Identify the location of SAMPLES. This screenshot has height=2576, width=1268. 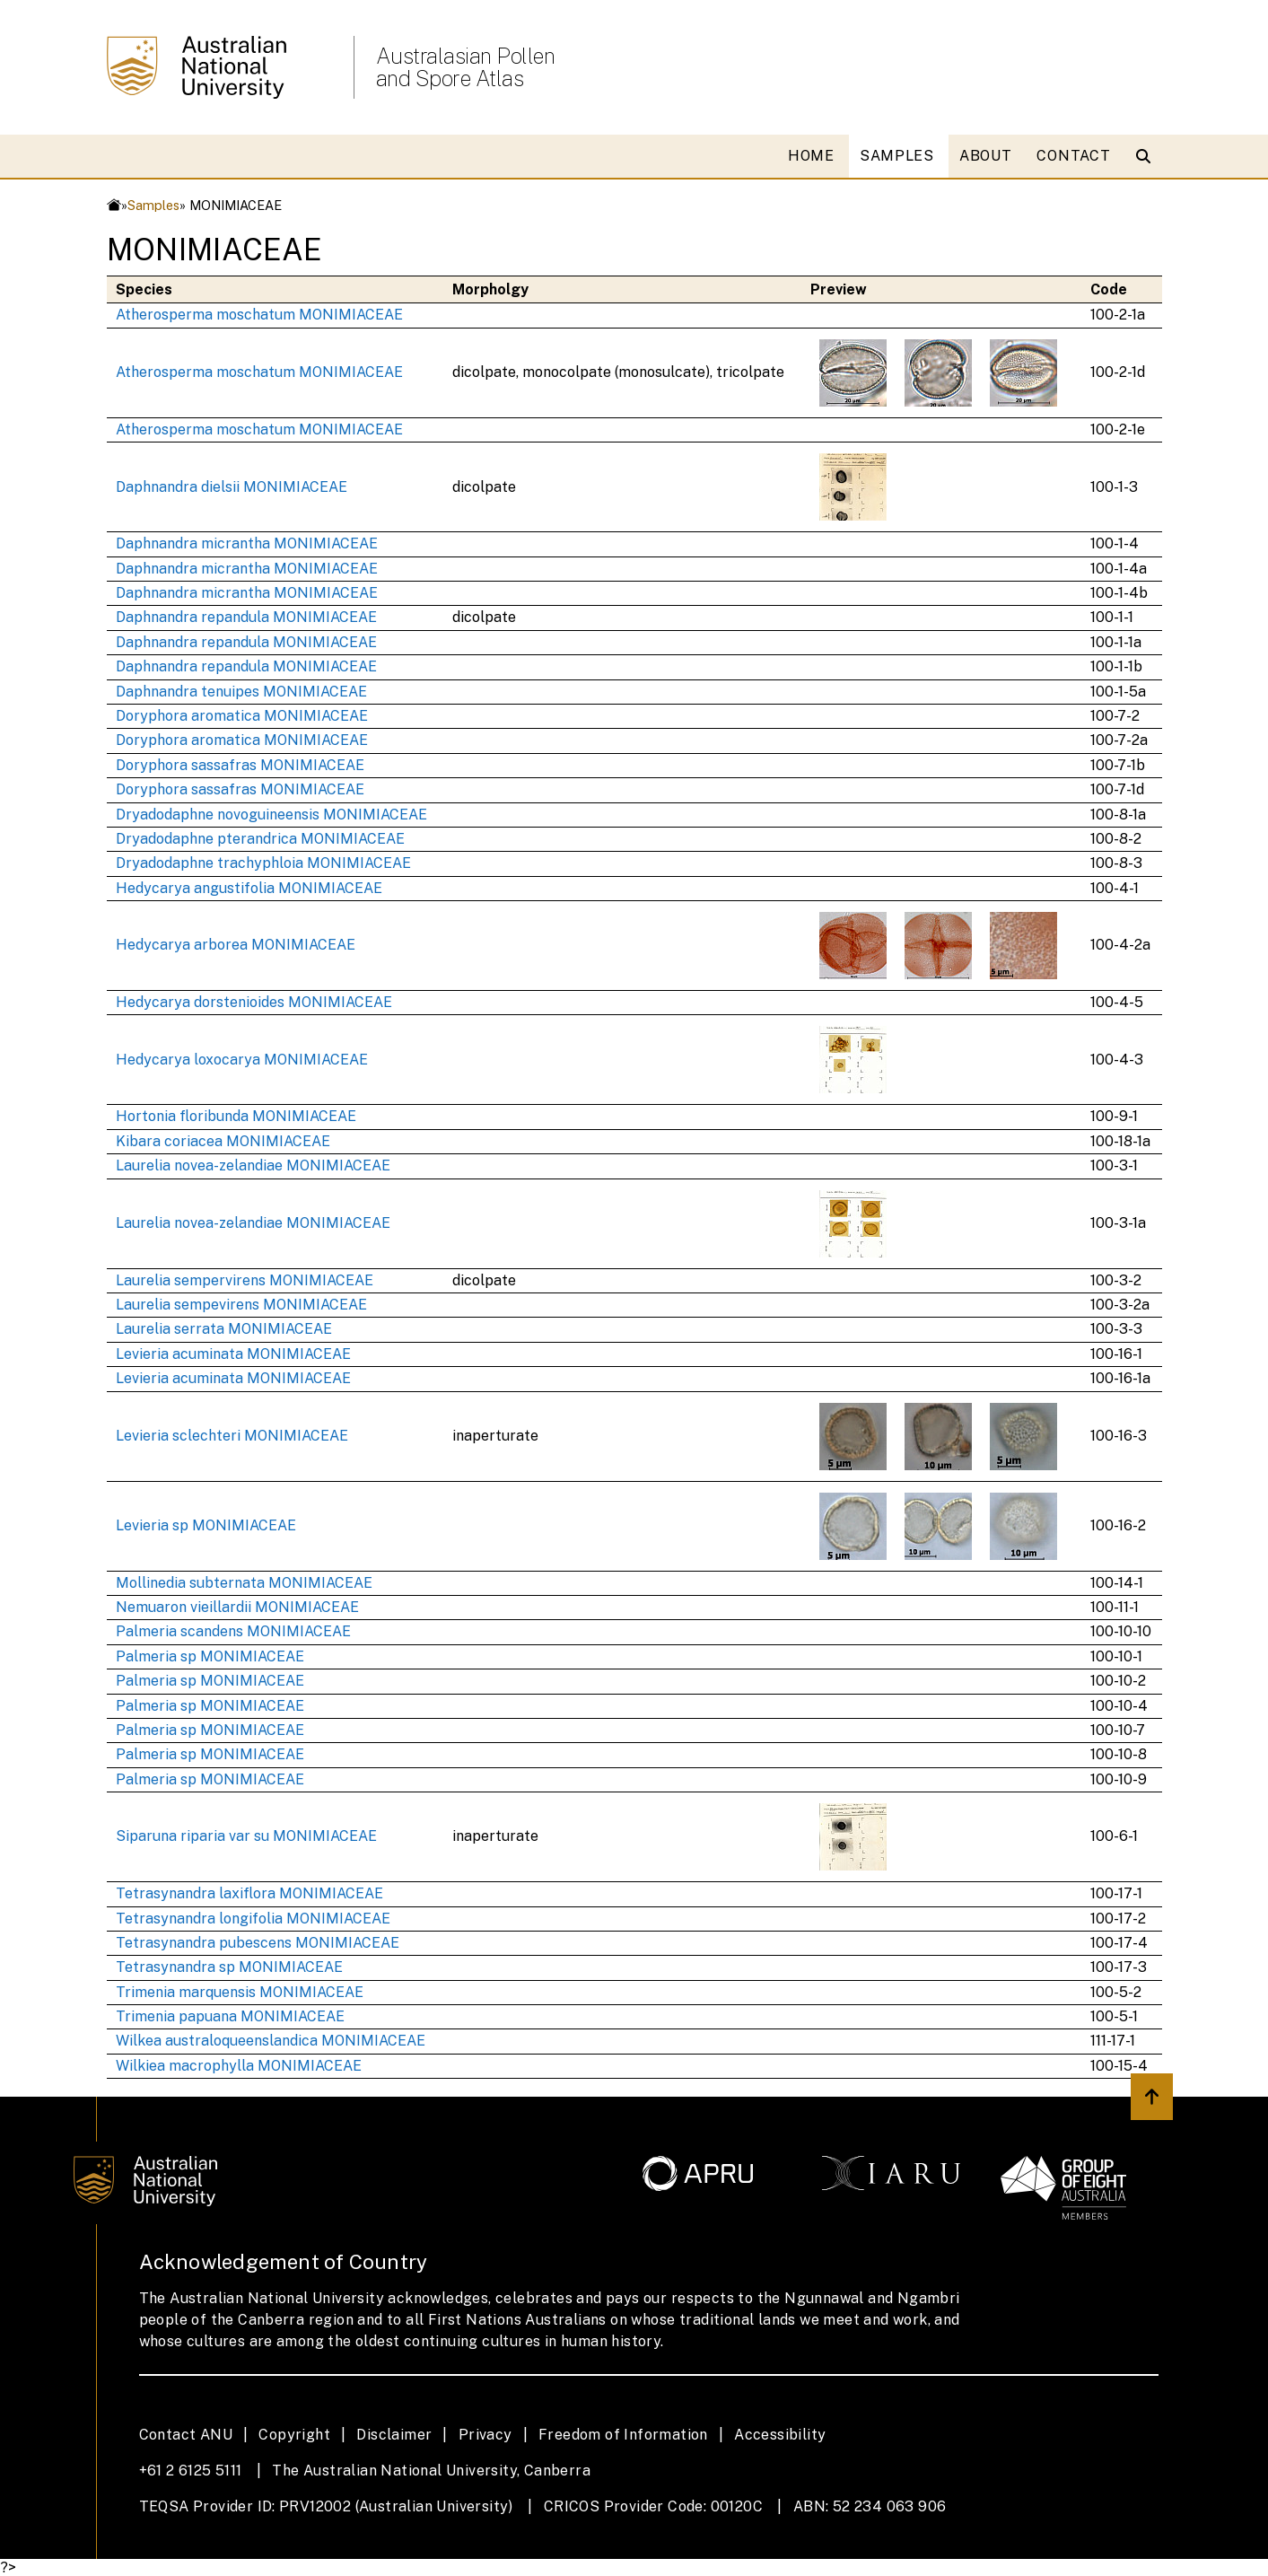
(897, 155).